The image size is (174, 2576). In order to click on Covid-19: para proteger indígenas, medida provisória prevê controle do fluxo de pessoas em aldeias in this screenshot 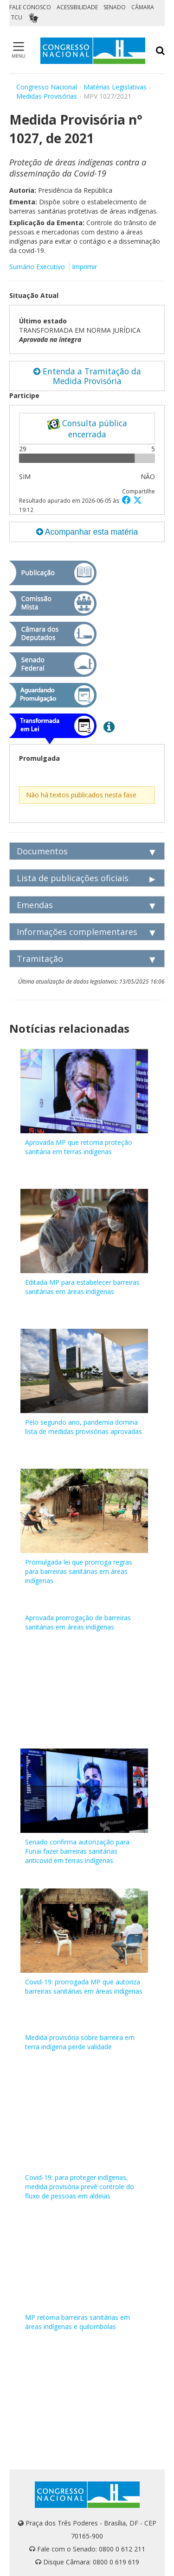, I will do `click(79, 2186)`.